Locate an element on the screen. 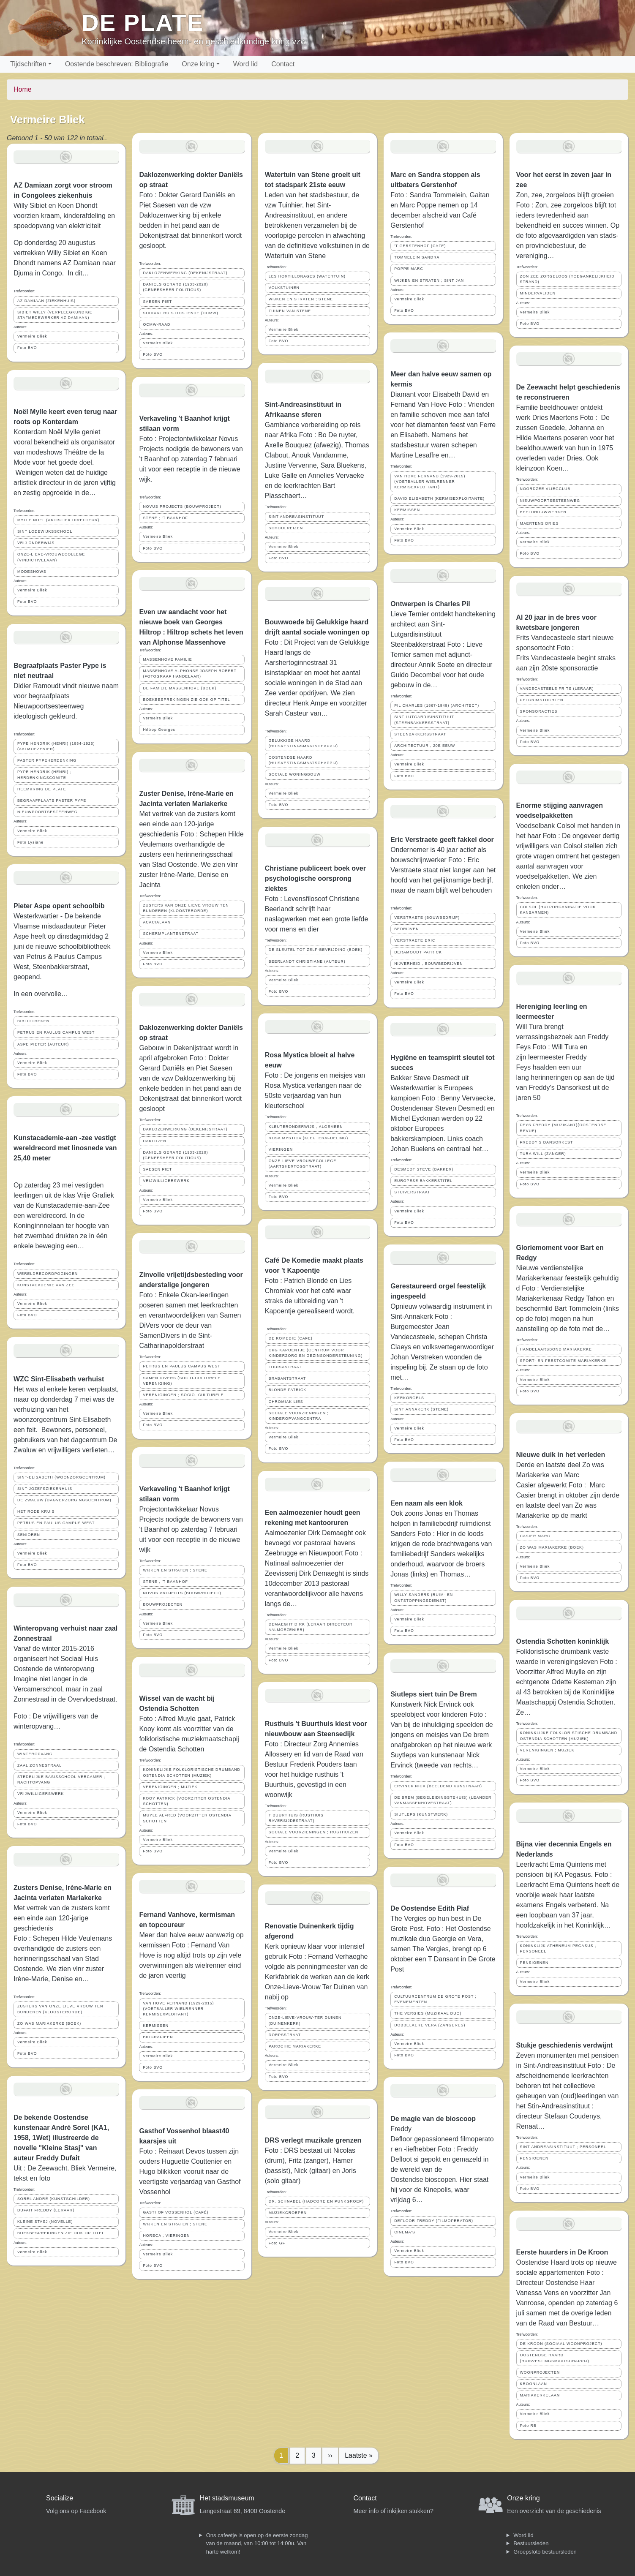 This screenshot has height=2576, width=635. THE VERGIES (MUZIKAAL DUO) is located at coordinates (427, 2013).